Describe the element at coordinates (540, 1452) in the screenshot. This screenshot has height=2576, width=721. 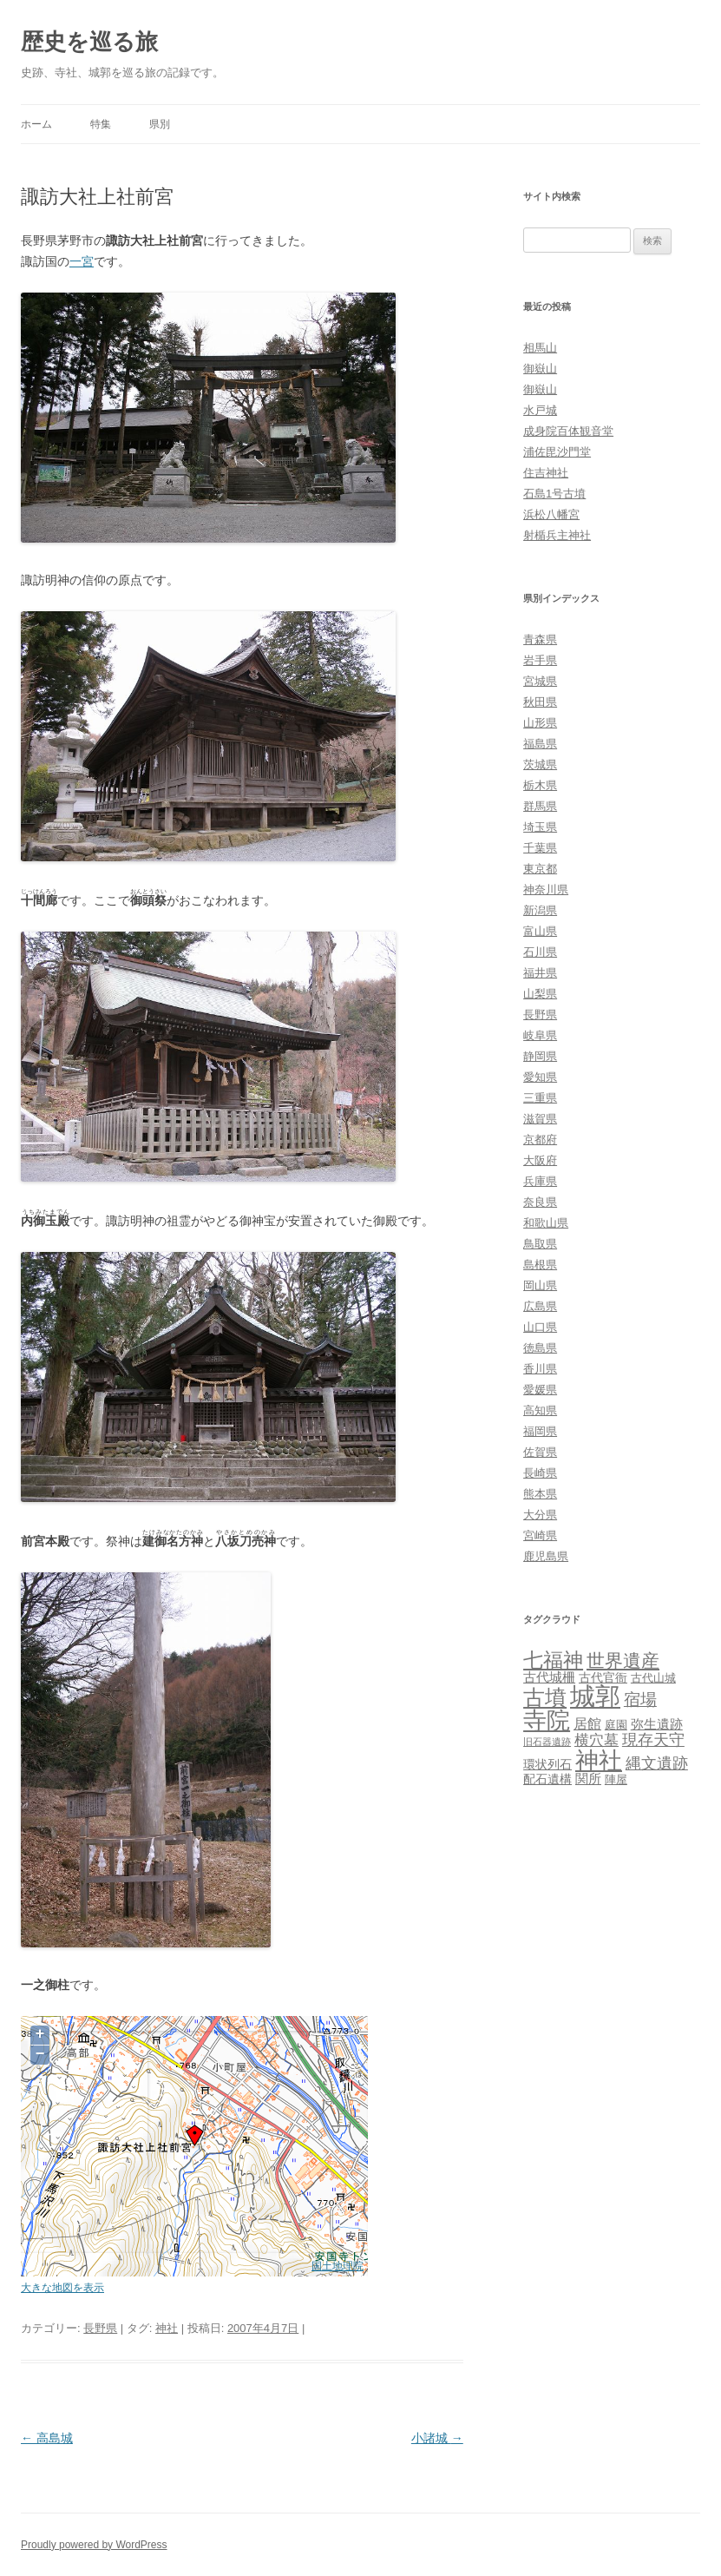
I see `佐賀県` at that location.